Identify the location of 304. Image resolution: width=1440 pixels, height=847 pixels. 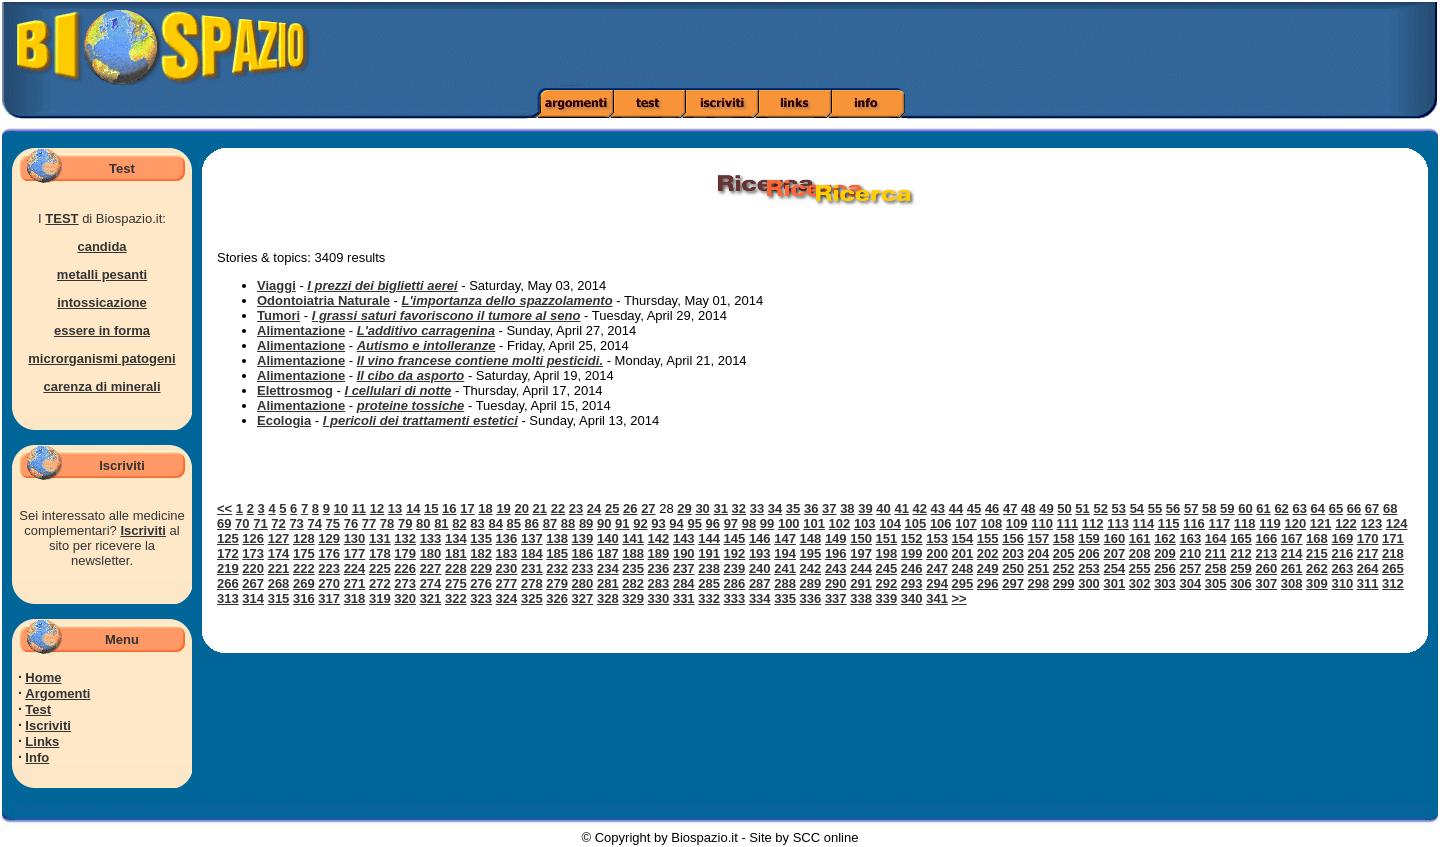
(1190, 583).